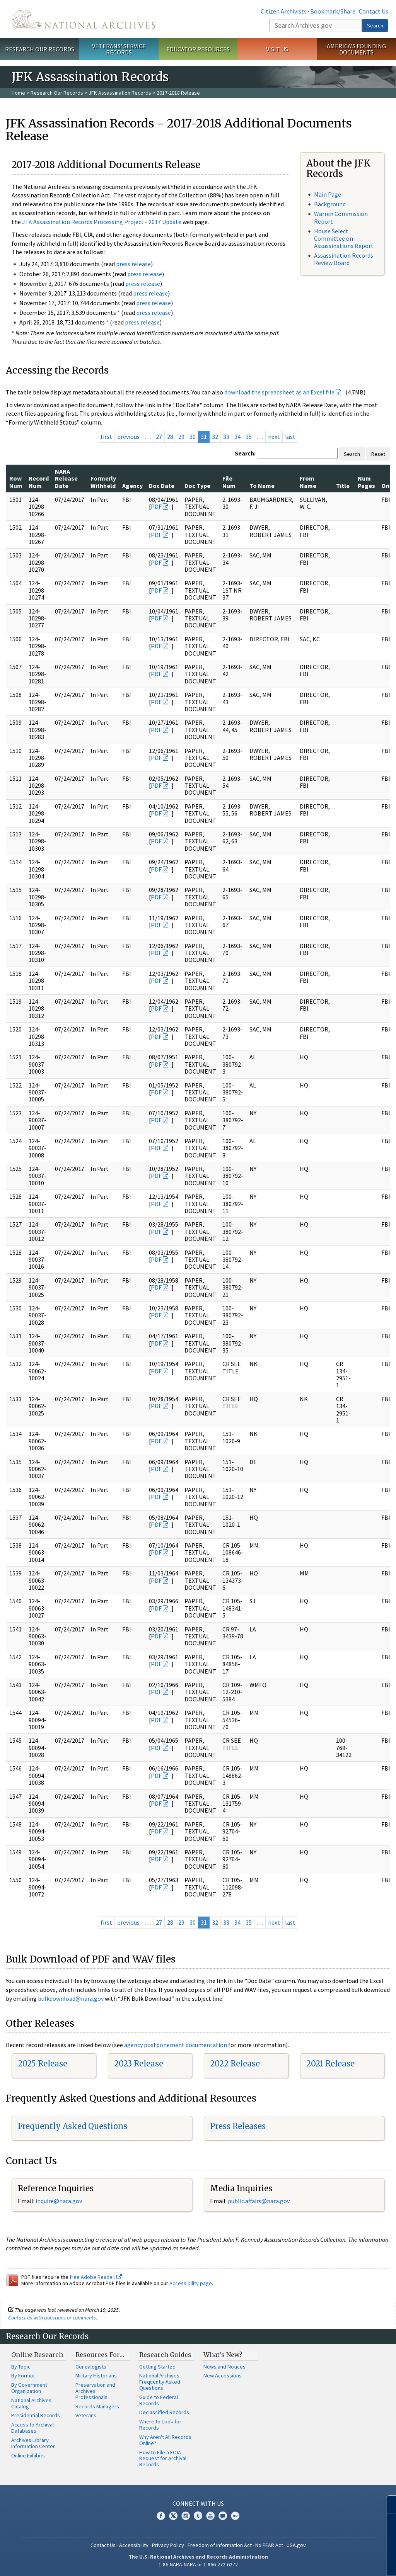  I want to click on The U.S. National Archives Home, so click(83, 19).